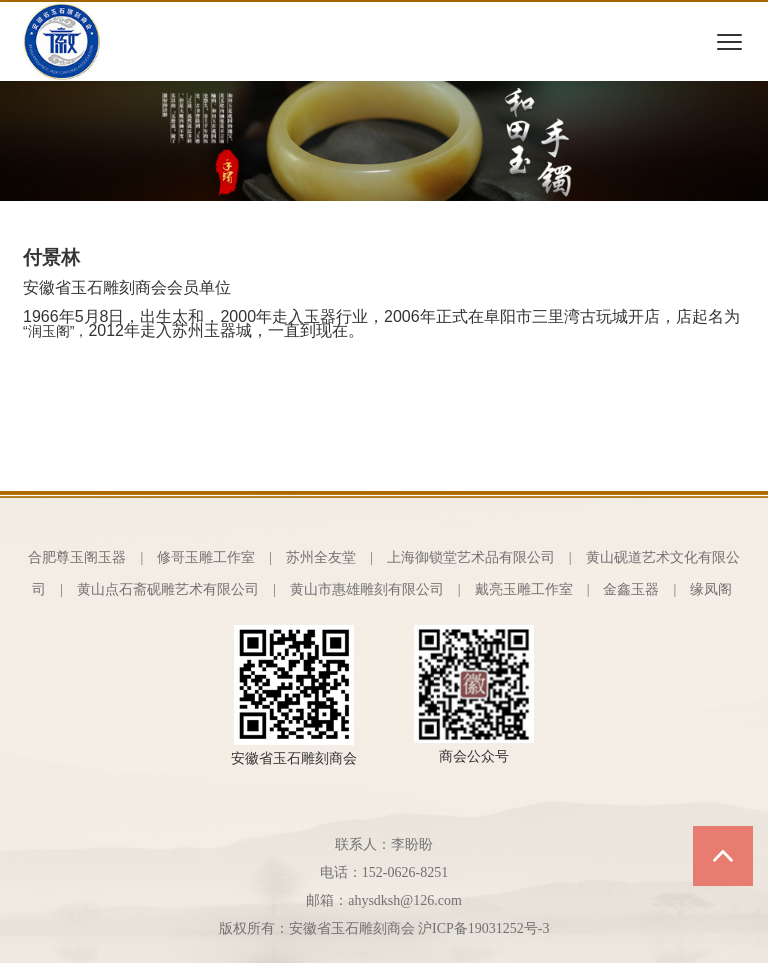 The width and height of the screenshot is (768, 963). What do you see at coordinates (405, 900) in the screenshot?
I see `ahysdksh@126.com` at bounding box center [405, 900].